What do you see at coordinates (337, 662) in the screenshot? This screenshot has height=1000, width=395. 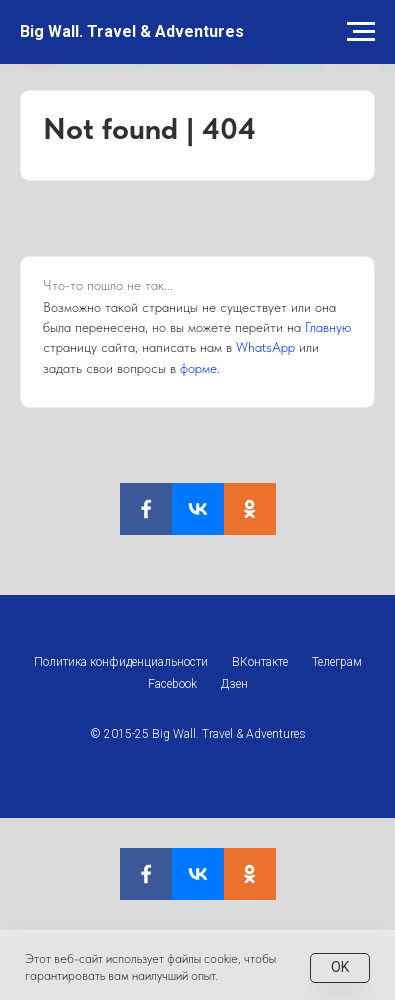 I see `Телеграм` at bounding box center [337, 662].